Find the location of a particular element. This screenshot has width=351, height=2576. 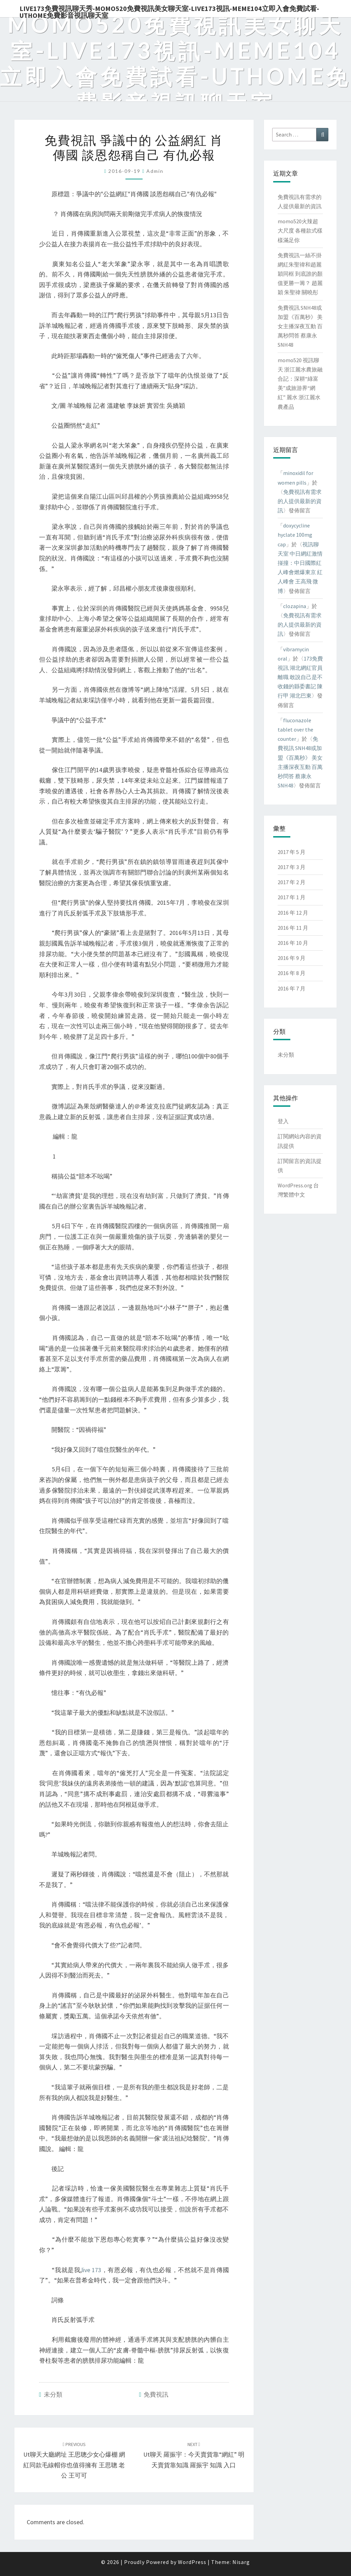

ut聊天 羅振宇：今天賣貨靠“網紅” 明天賣貨靠知識 羅振宇 知識 入口 is located at coordinates (193, 2455).